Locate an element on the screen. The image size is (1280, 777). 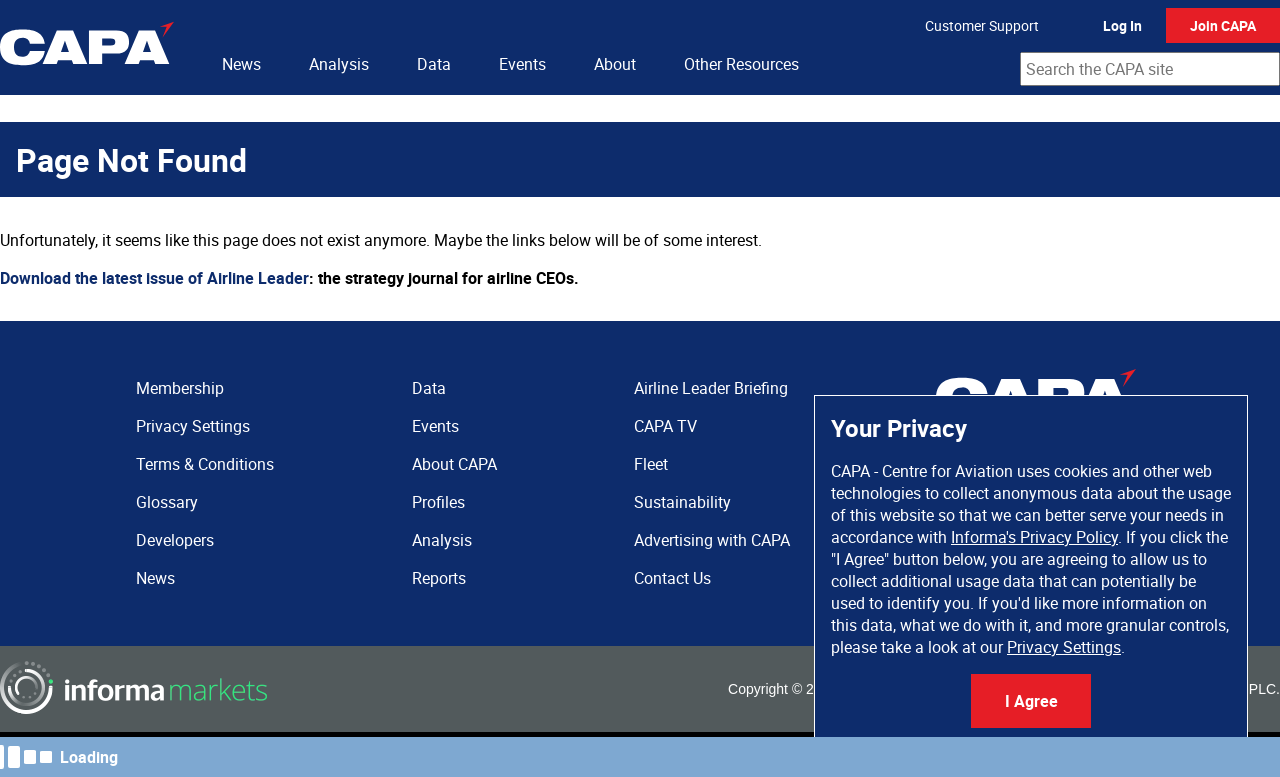
Developers is located at coordinates (175, 540).